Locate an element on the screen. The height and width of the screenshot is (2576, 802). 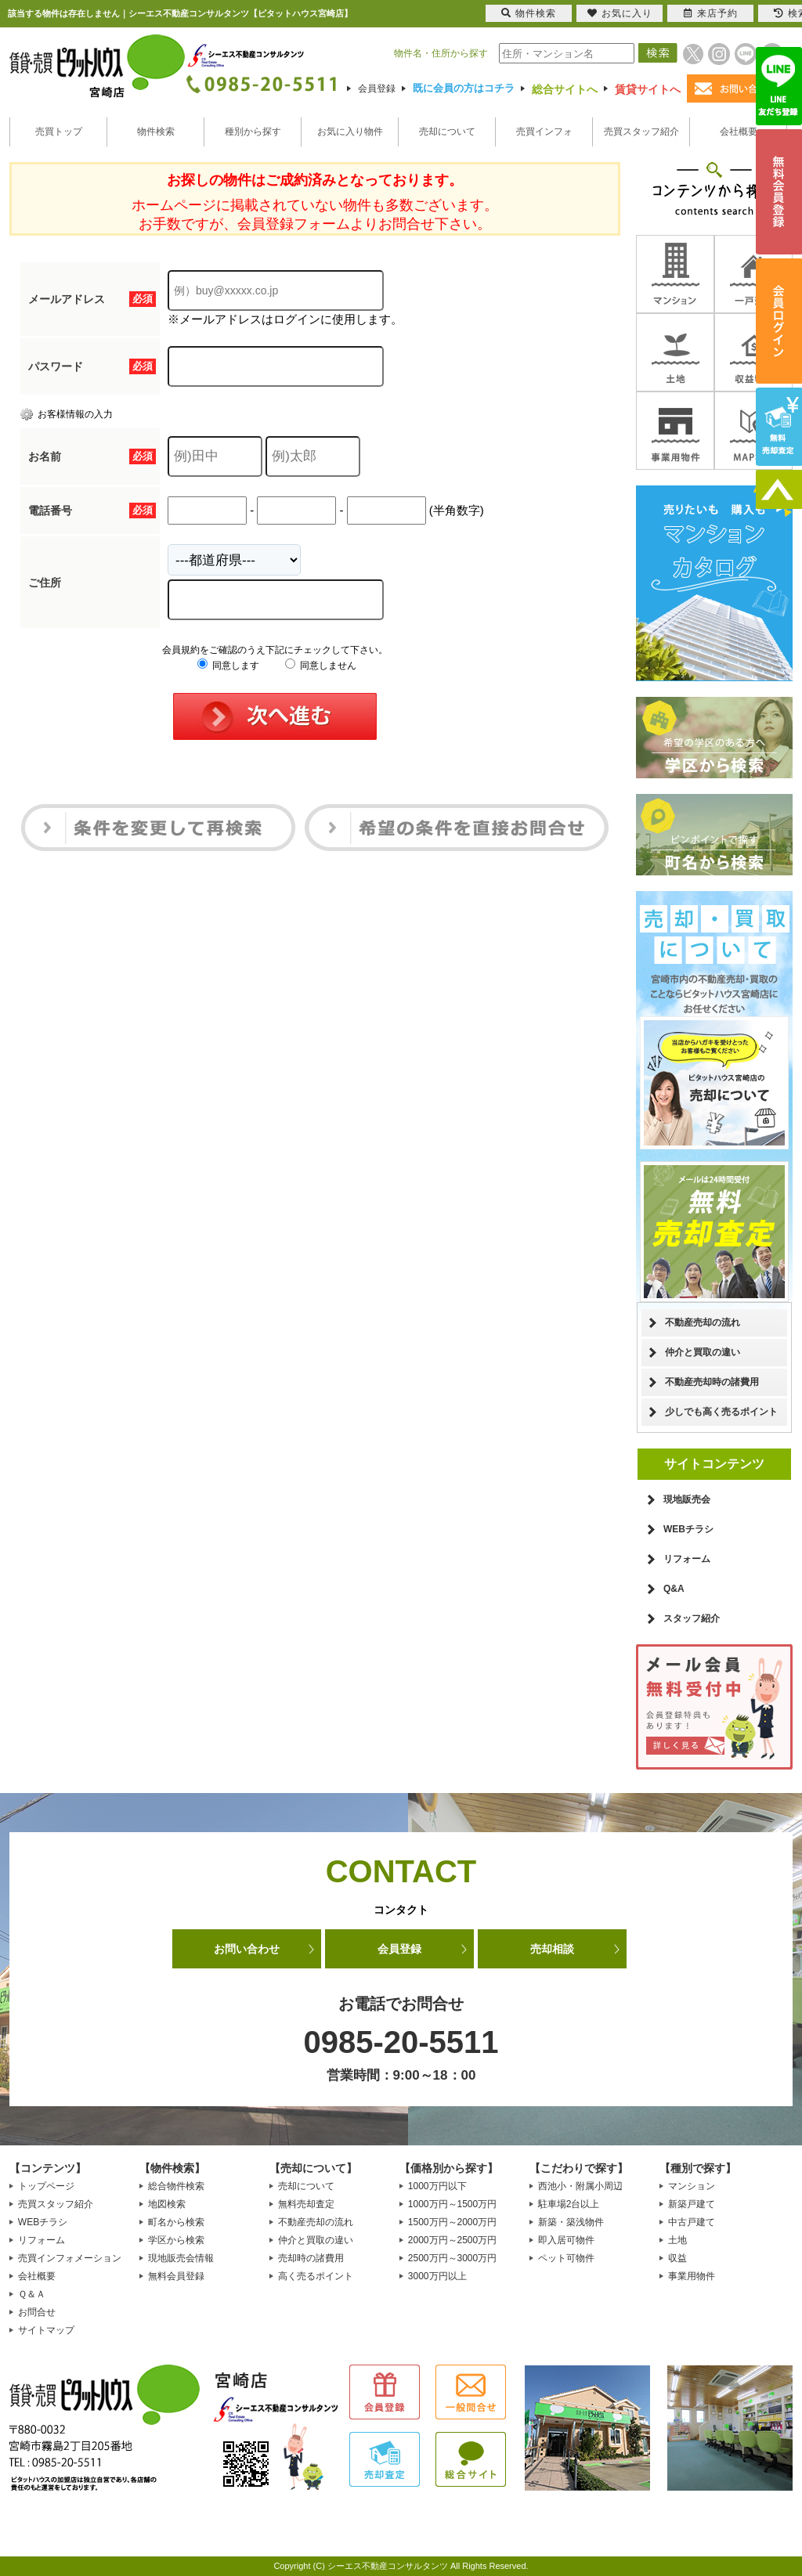
地図検索 is located at coordinates (167, 2204).